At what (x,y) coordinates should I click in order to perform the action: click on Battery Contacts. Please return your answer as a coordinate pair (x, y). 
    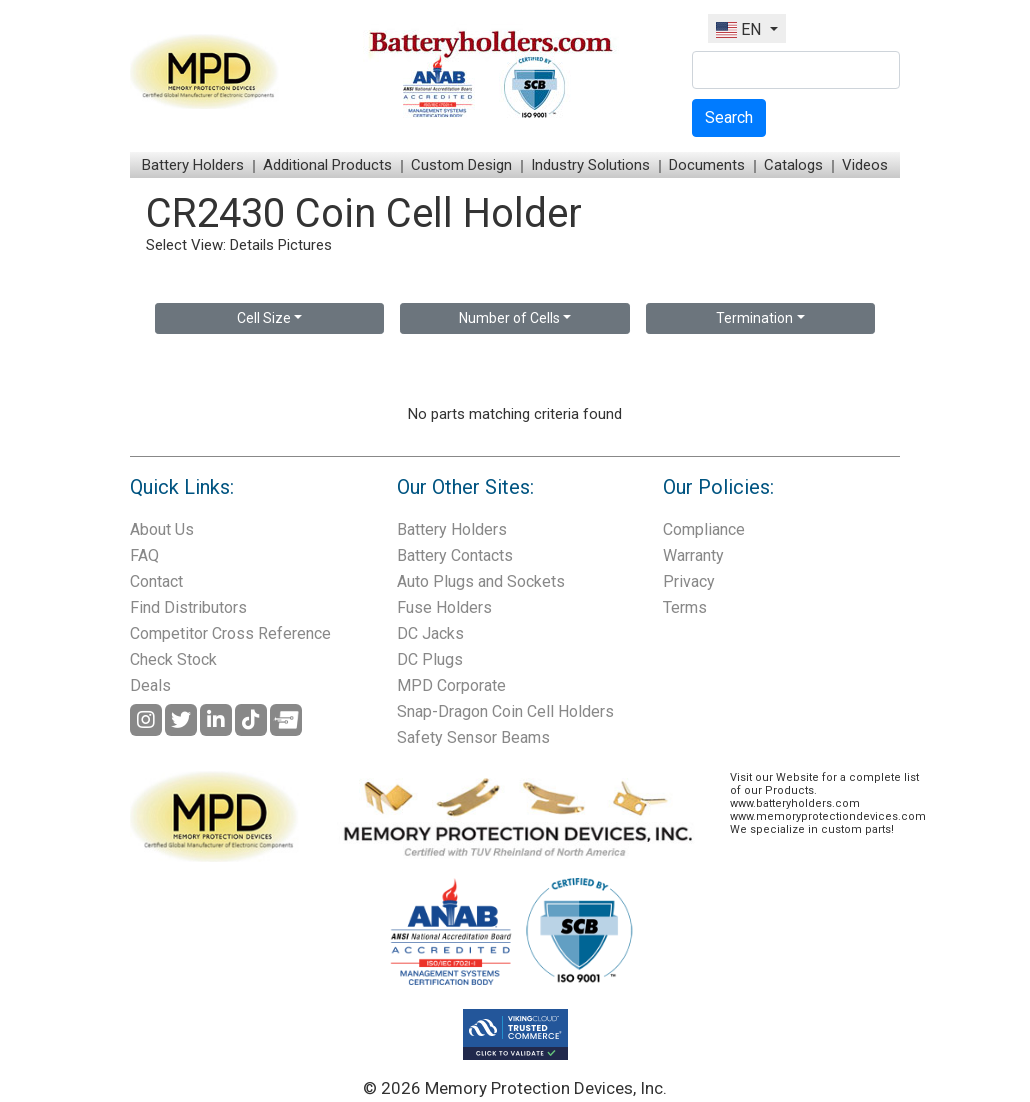
    Looking at the image, I should click on (455, 555).